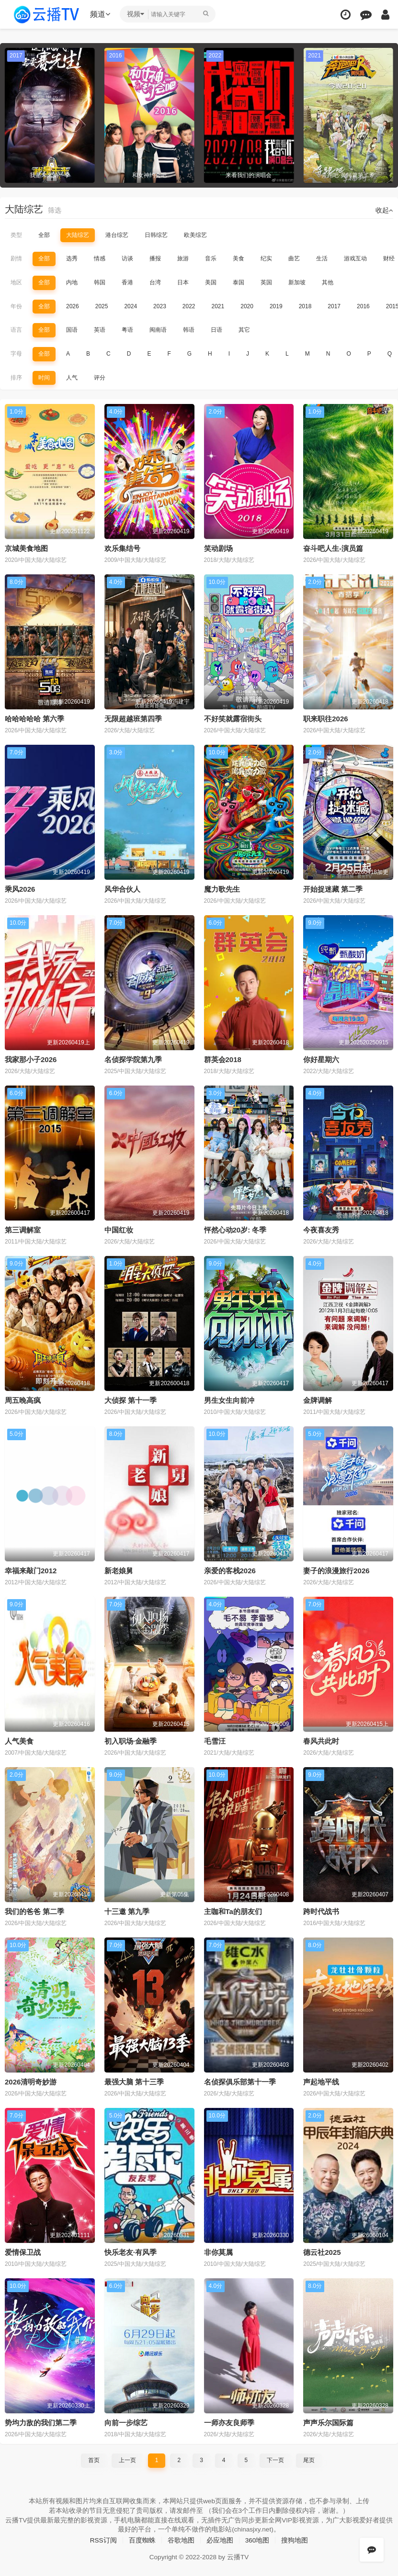  Describe the element at coordinates (355, 258) in the screenshot. I see `游戏互动` at that location.